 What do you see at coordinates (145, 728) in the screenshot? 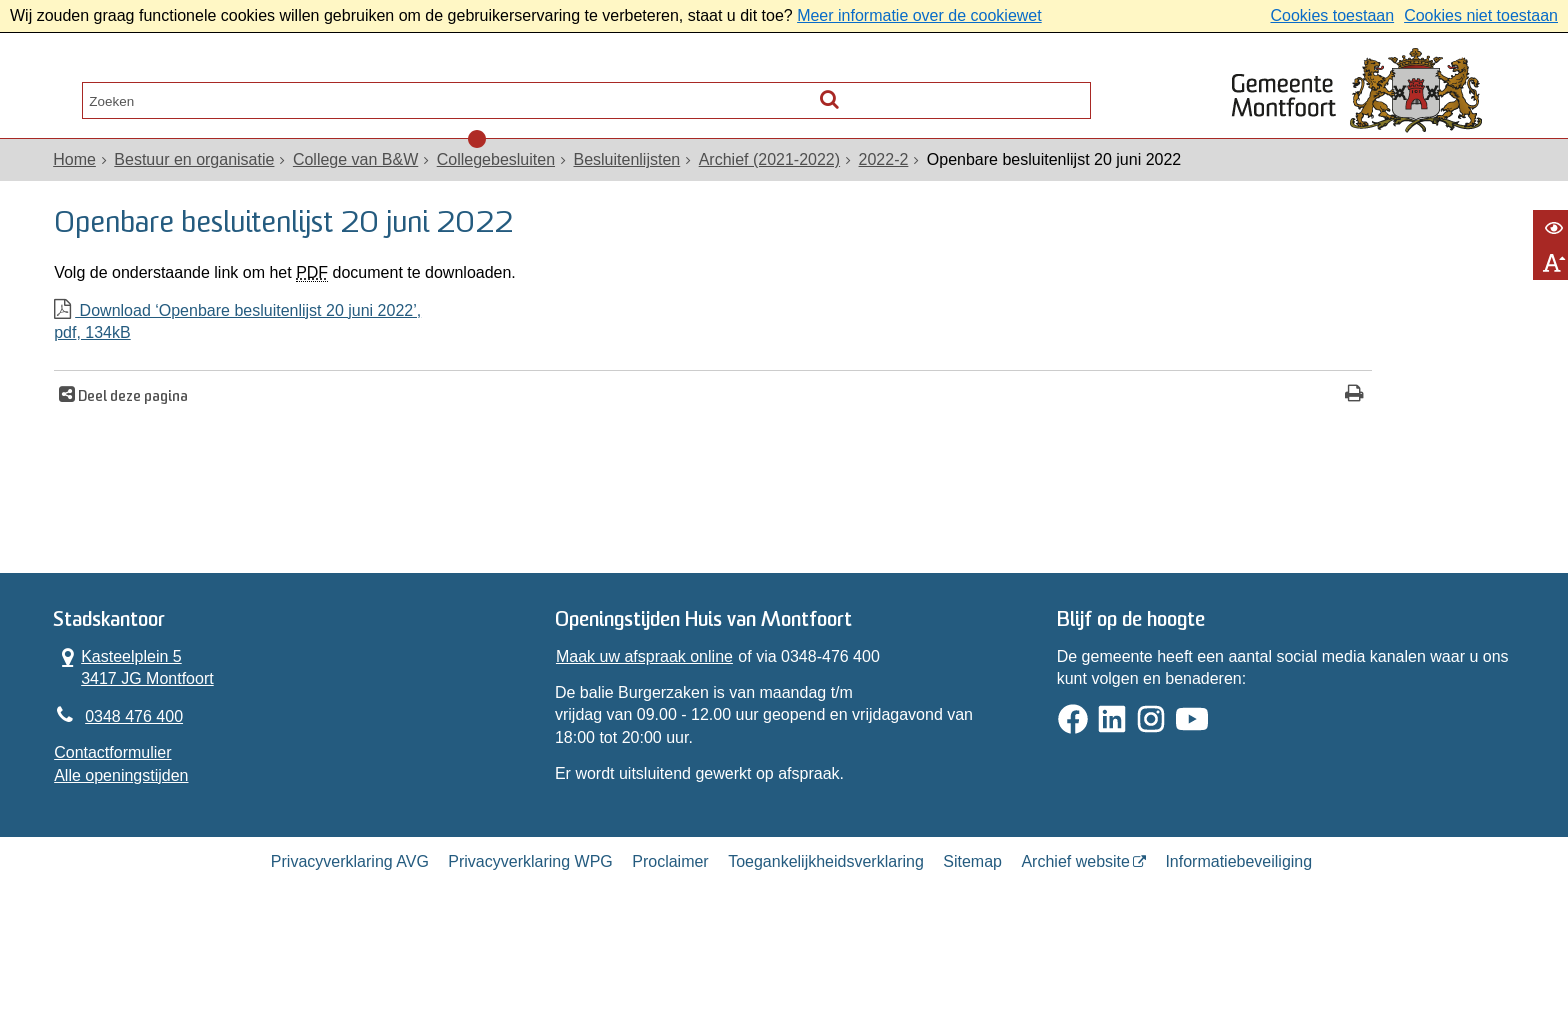
I see `Kasteelplein 5 3417 JG Montfoort` at bounding box center [145, 728].